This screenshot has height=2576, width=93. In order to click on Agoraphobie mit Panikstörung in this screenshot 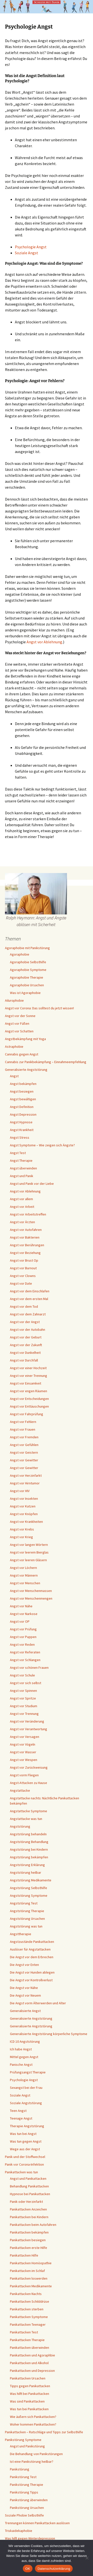, I will do `click(27, 948)`.